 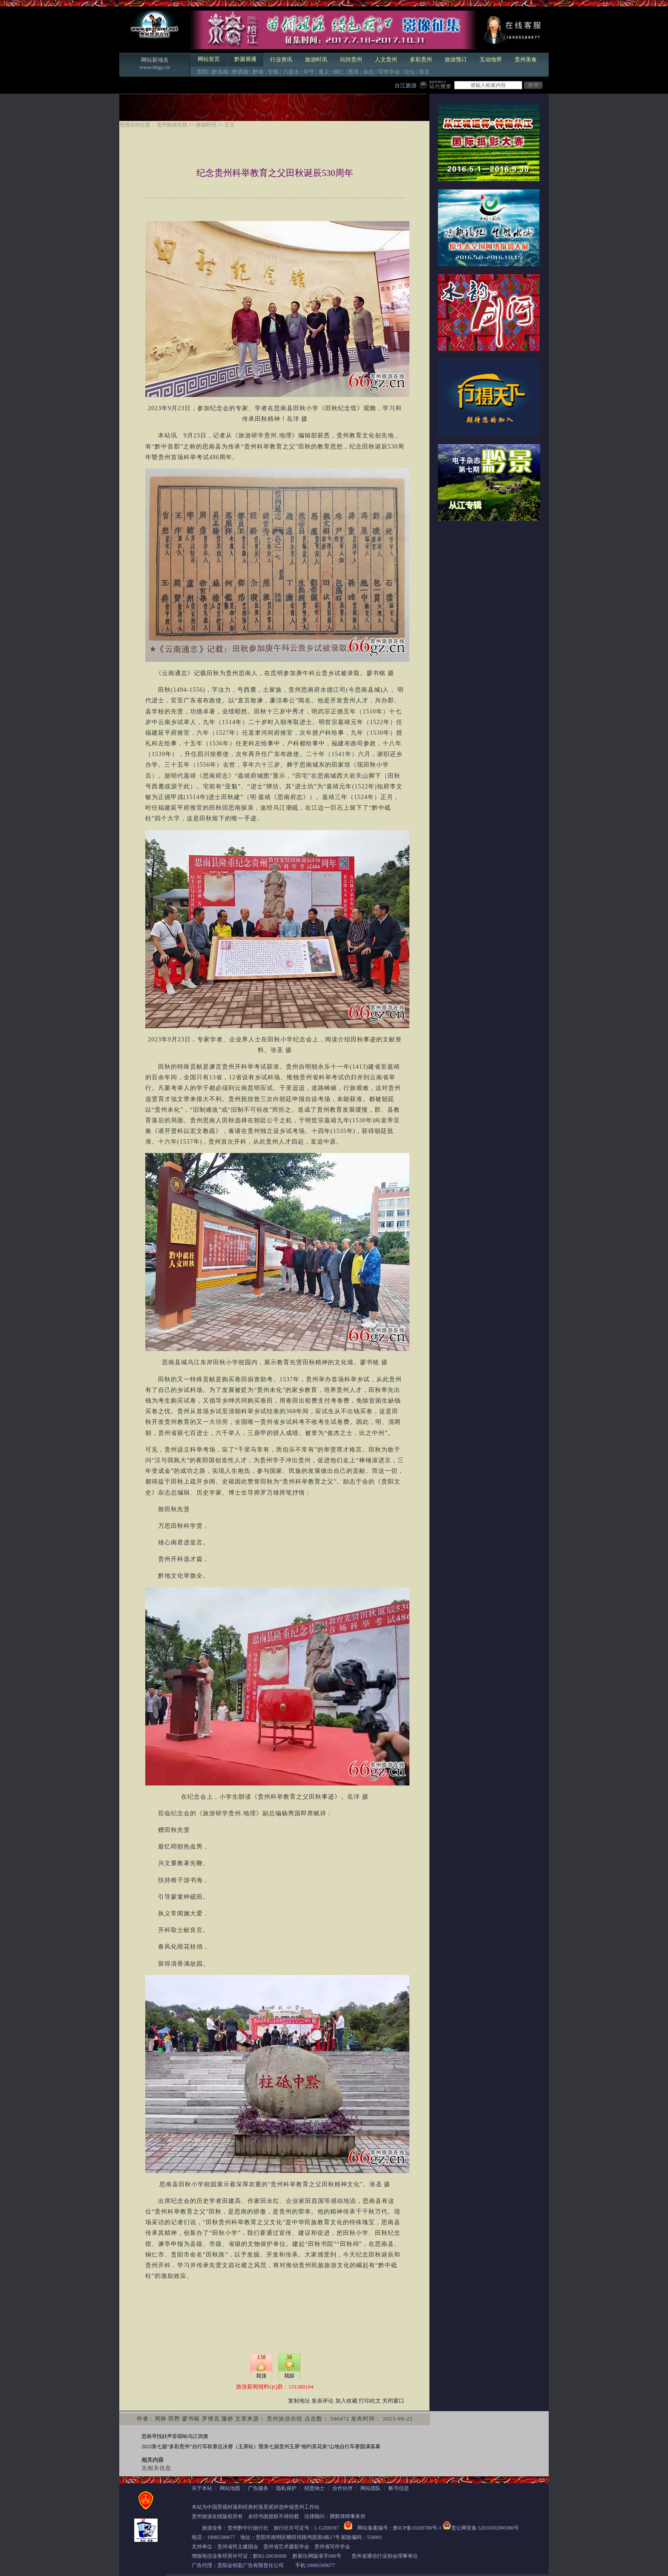 I want to click on www.66gz.cn, so click(x=154, y=67).